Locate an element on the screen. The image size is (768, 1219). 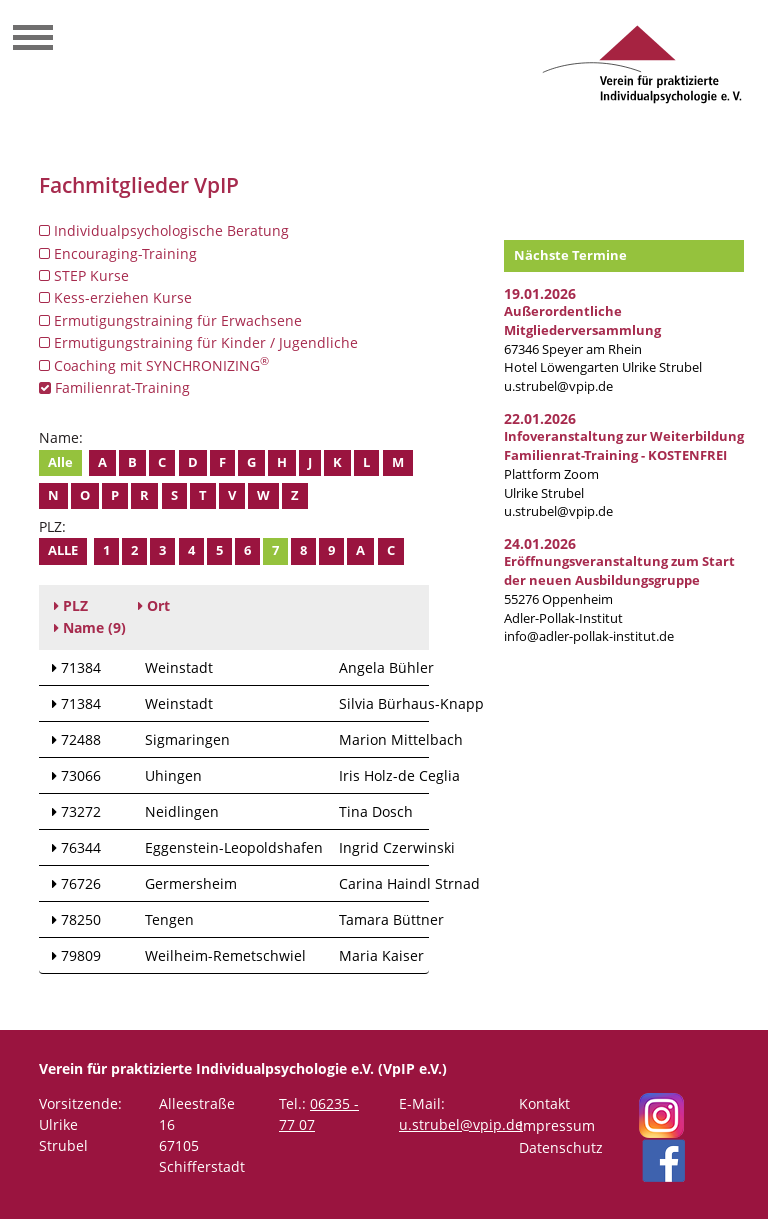
STEP Kurse is located at coordinates (84, 275).